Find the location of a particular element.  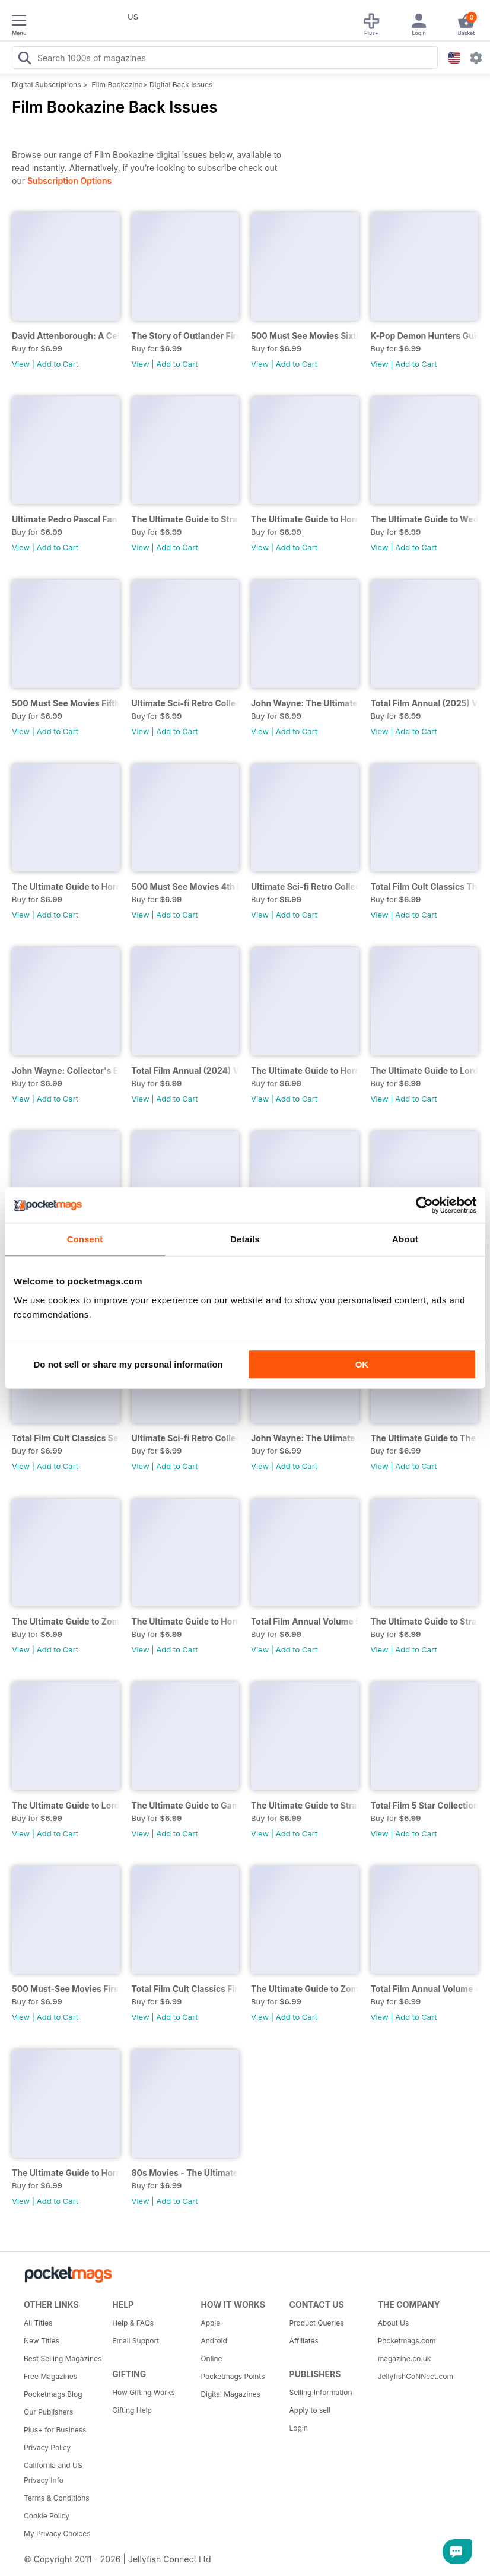

Total Film Cult Classics First Edition is located at coordinates (186, 1989).